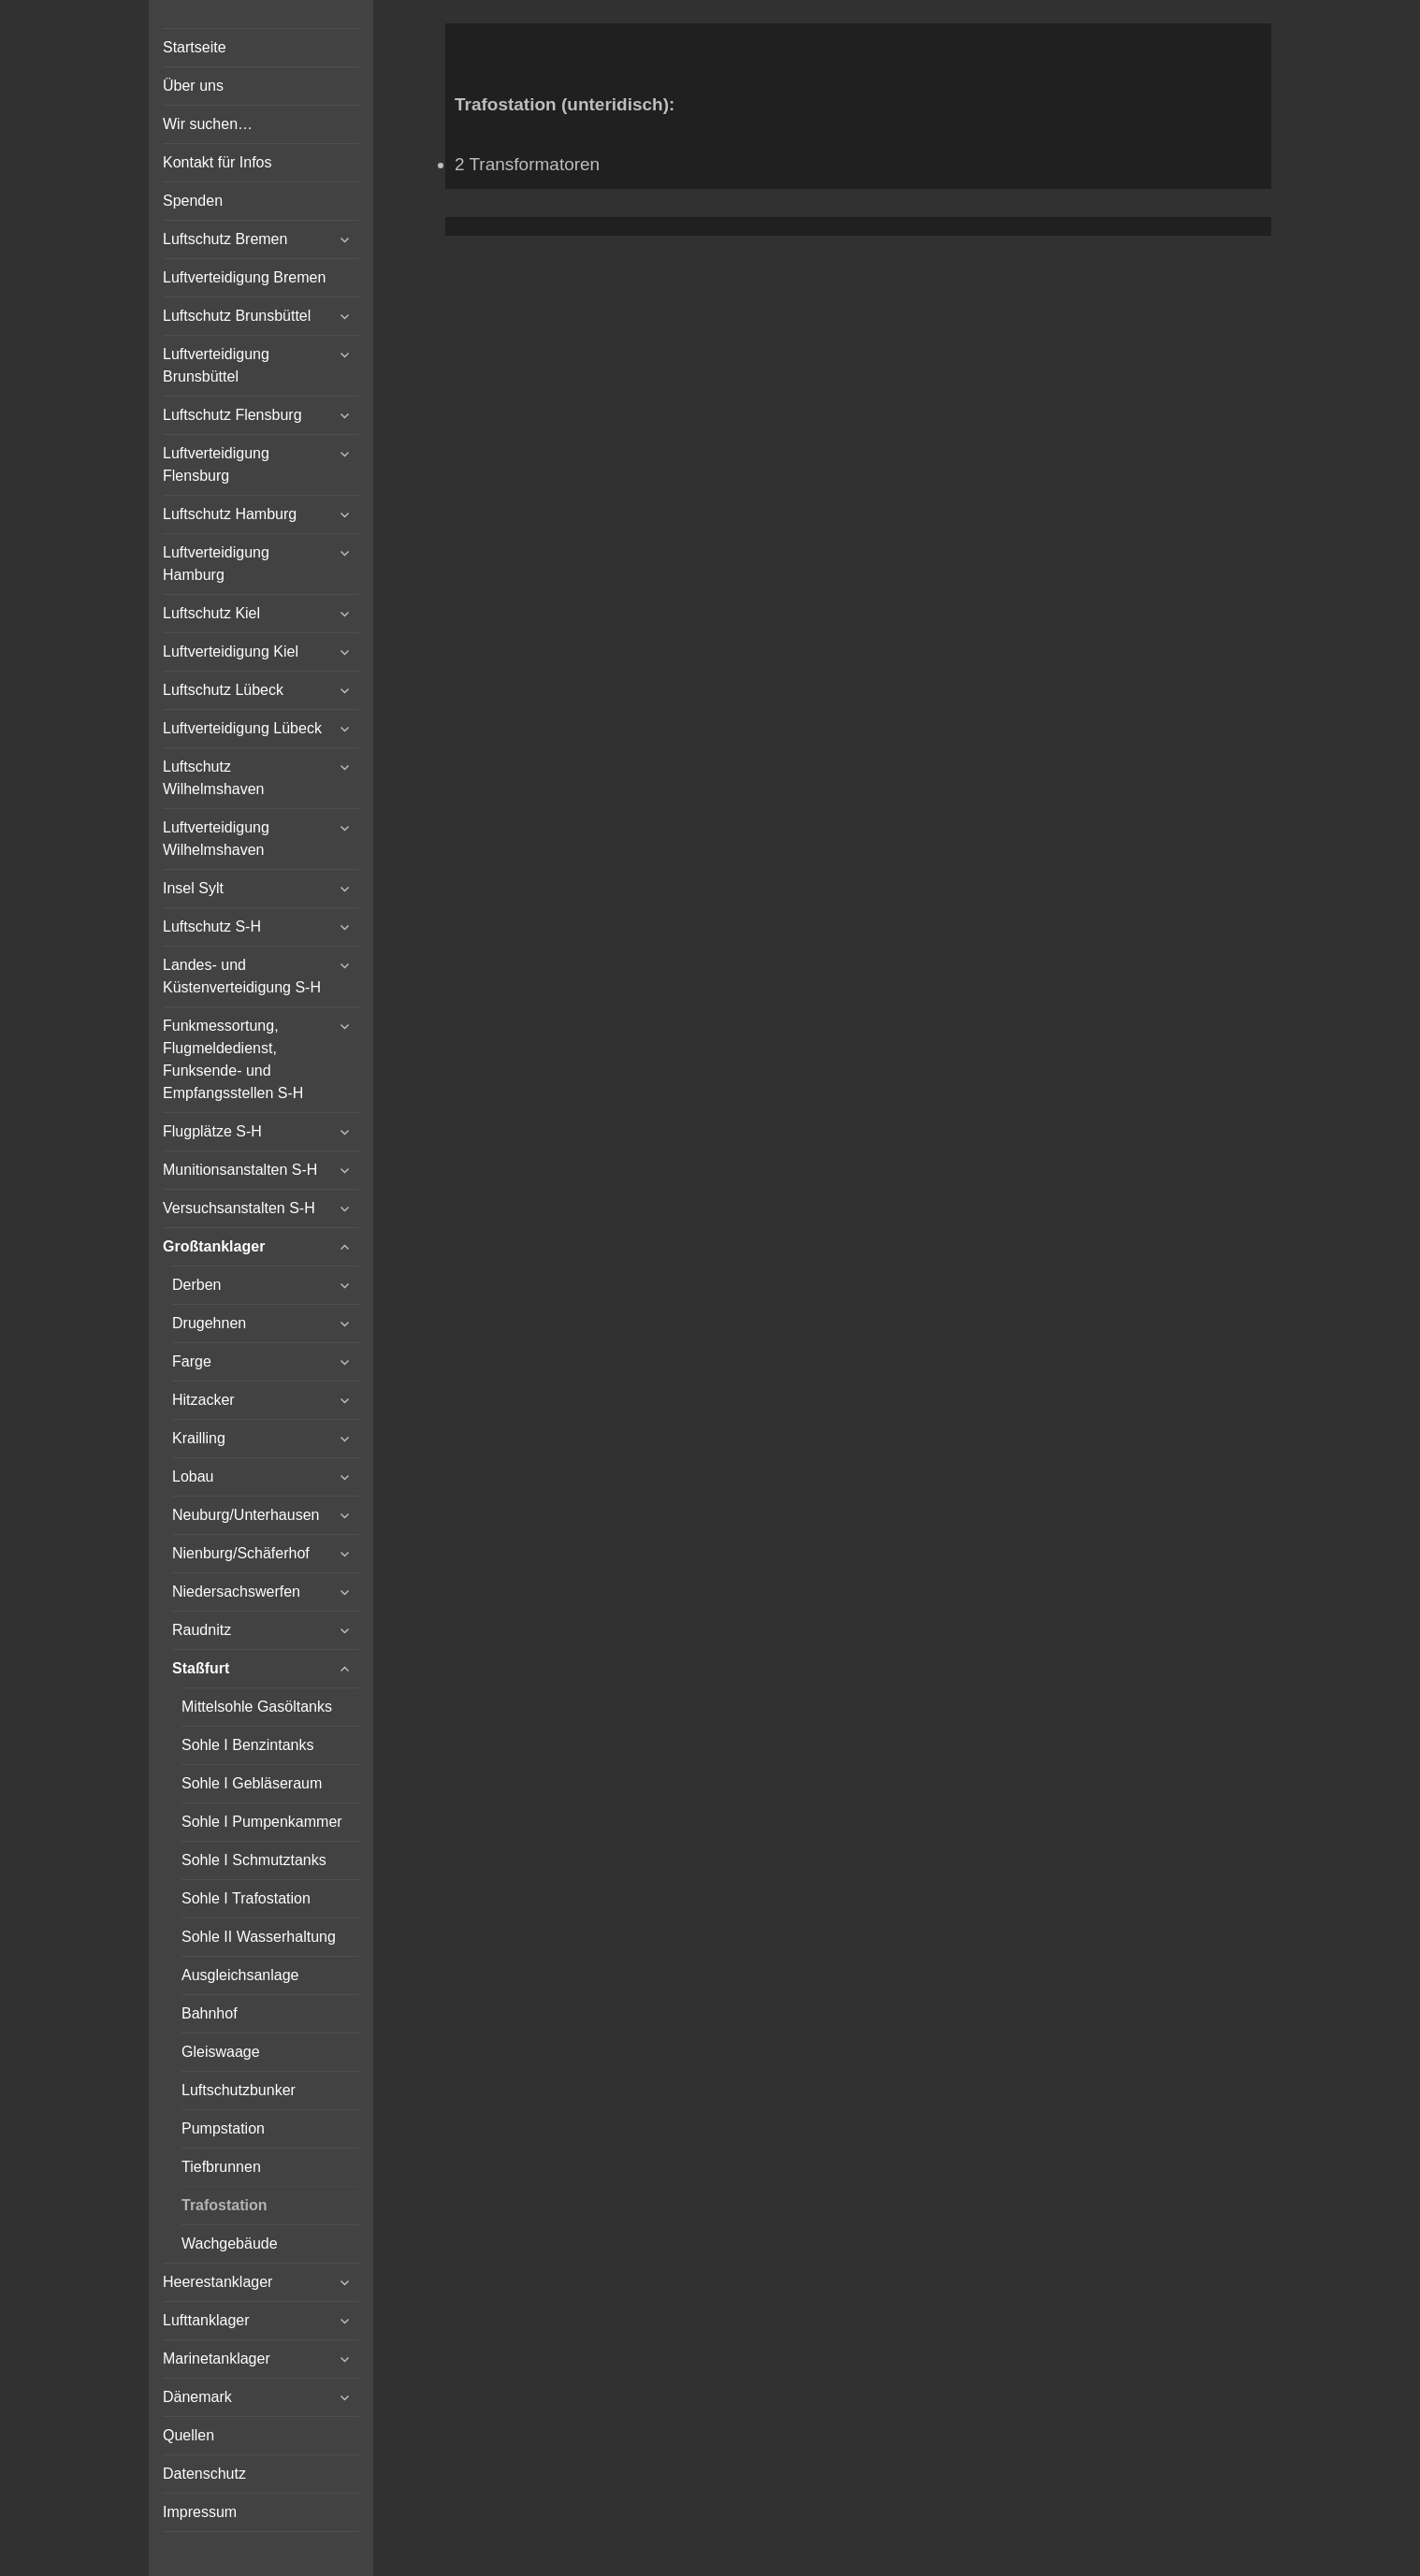 Image resolution: width=1420 pixels, height=2576 pixels. I want to click on Munitionsanstalten S-H, so click(240, 1170).